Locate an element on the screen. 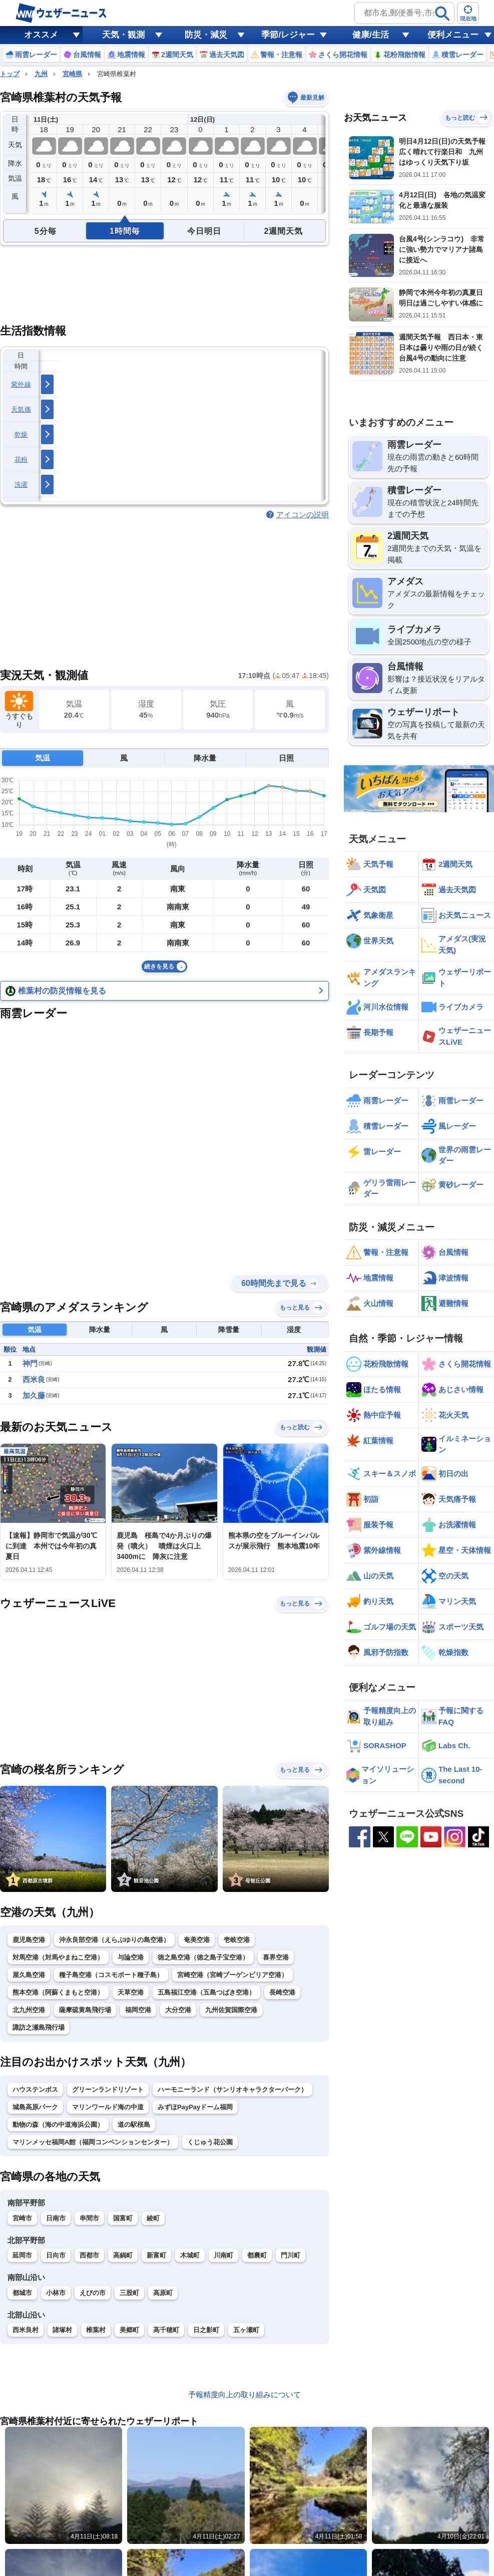 This screenshot has width=494, height=2576. 対馬空港（対馬やまねこ空港） is located at coordinates (58, 1957).